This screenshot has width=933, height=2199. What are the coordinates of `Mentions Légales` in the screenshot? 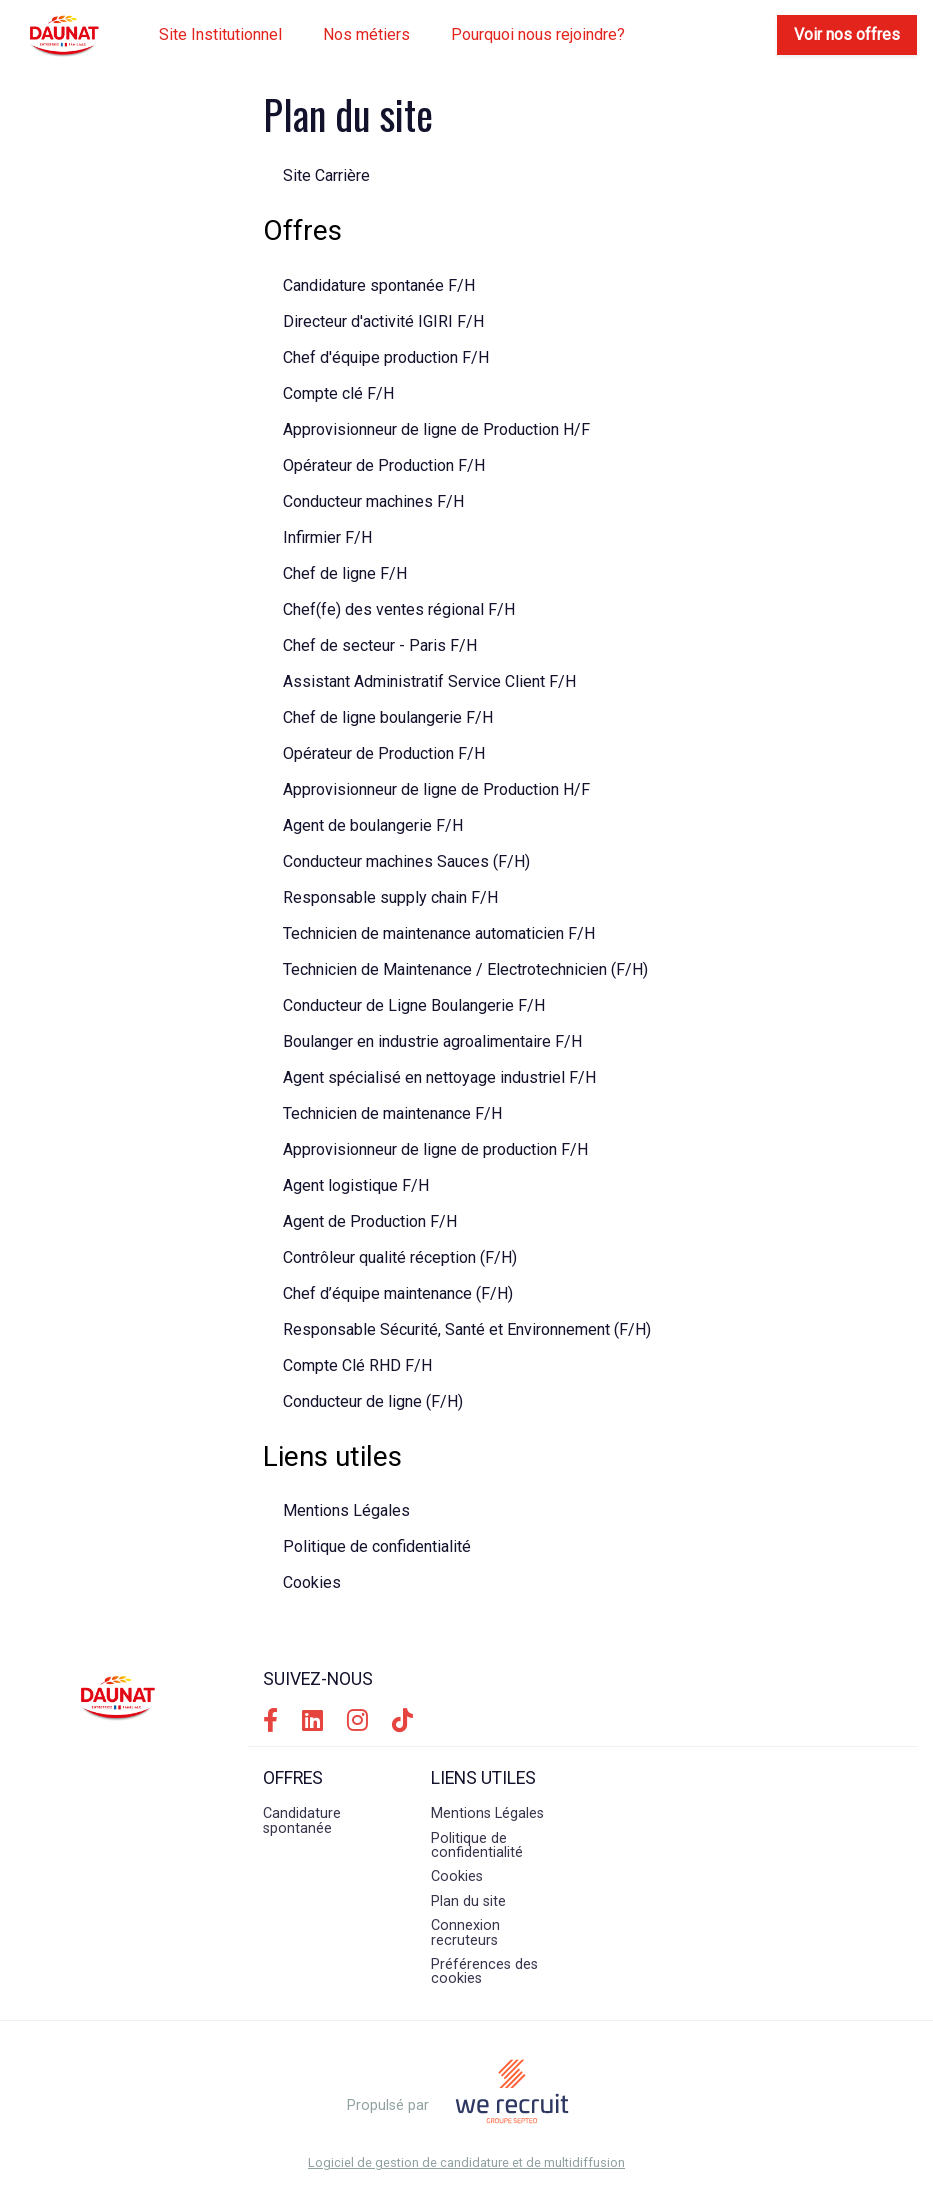 It's located at (346, 1510).